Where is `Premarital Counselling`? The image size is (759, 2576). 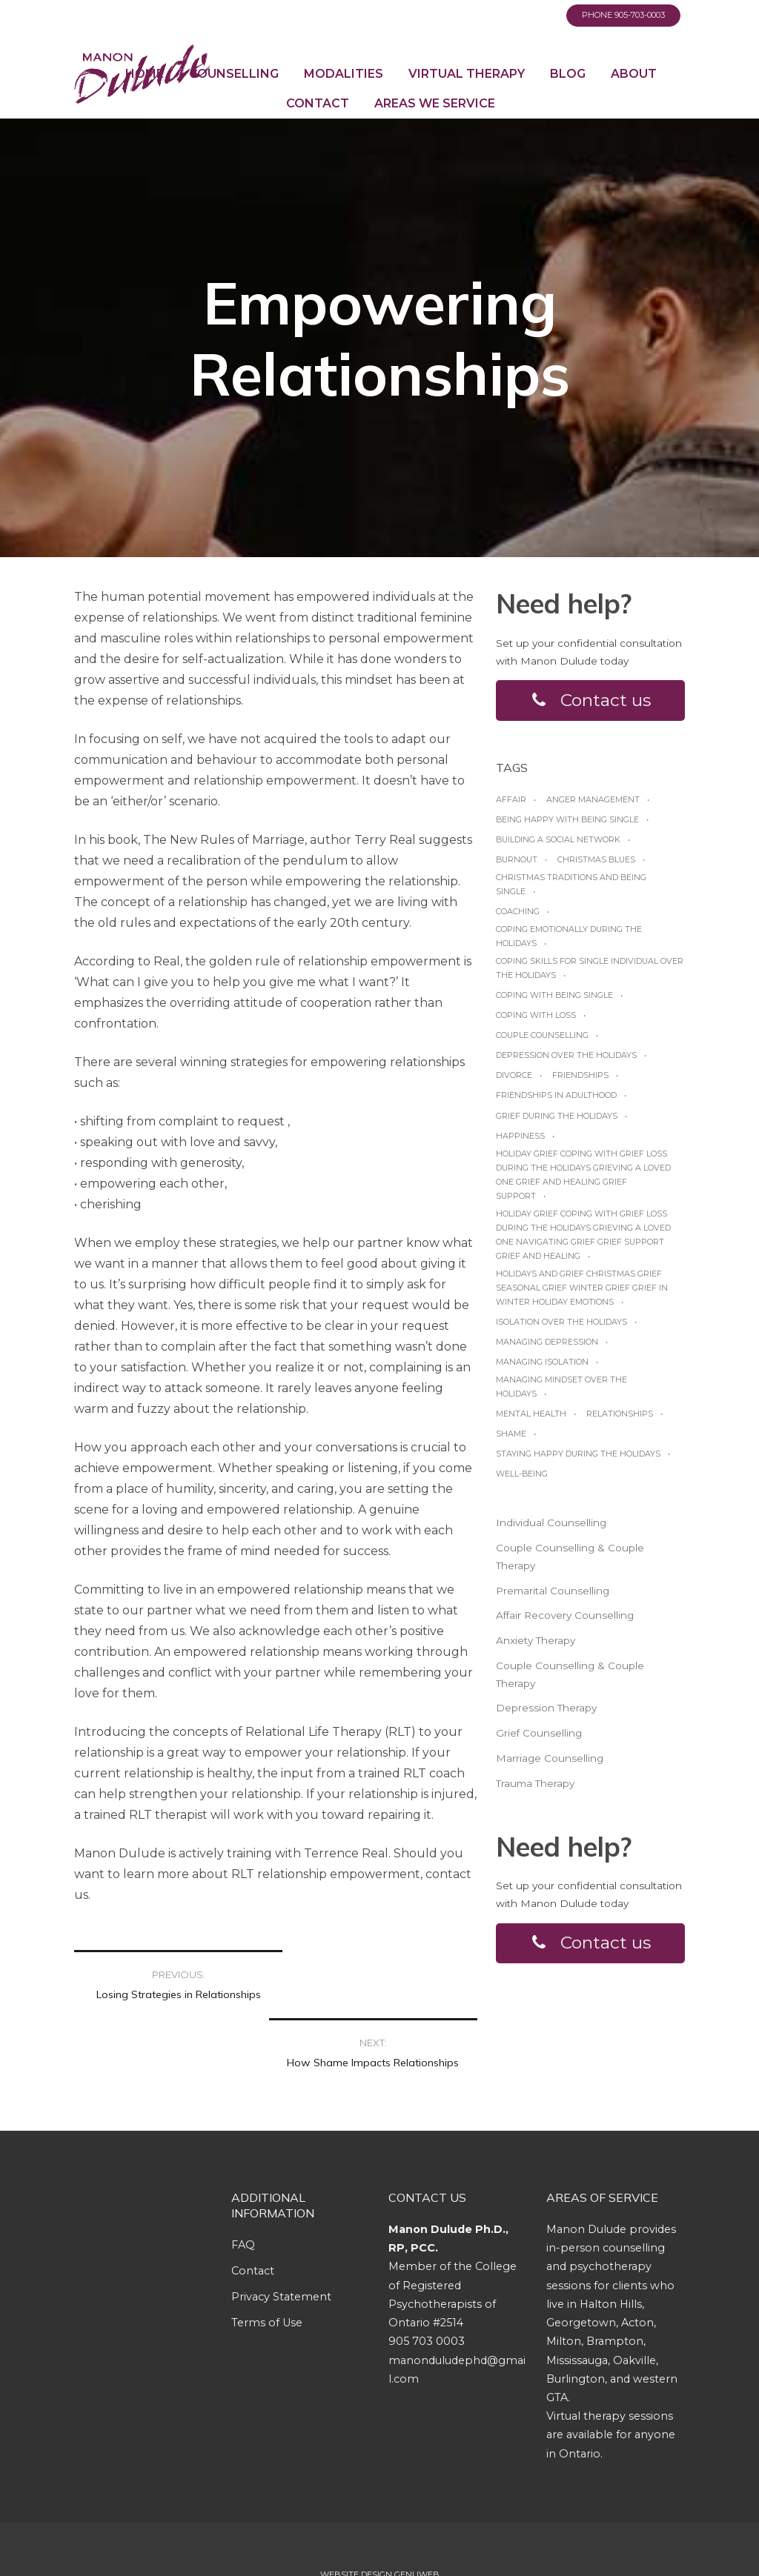
Premarital Counselling is located at coordinates (552, 1591).